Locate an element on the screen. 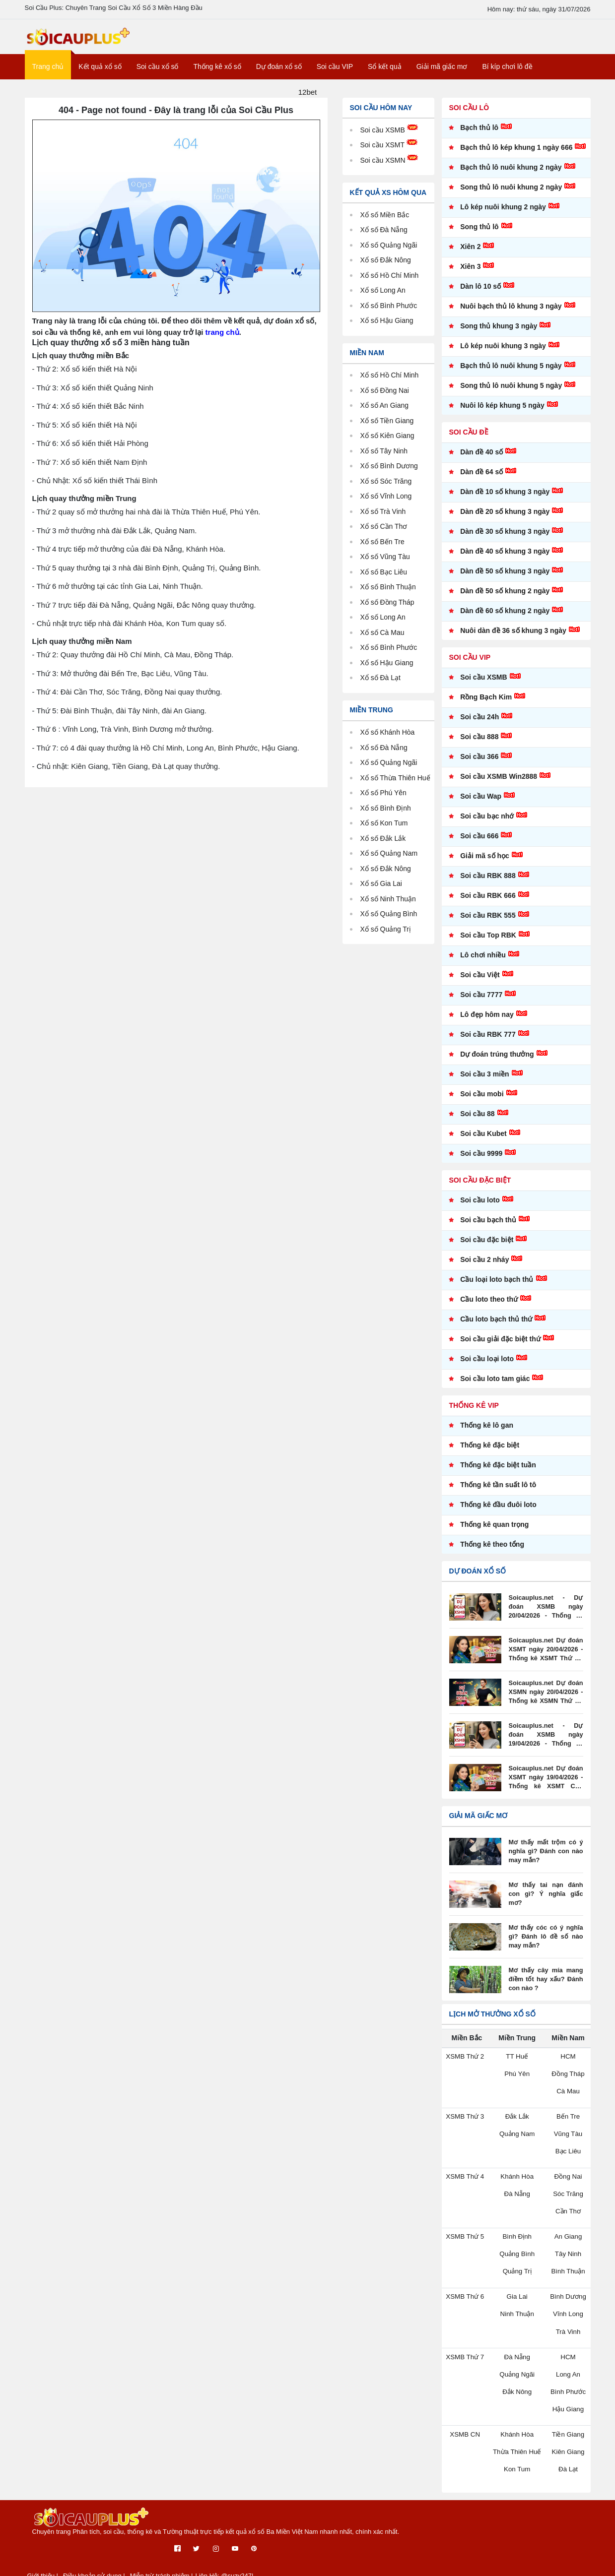 Image resolution: width=615 pixels, height=2576 pixels. Sổ kết quả is located at coordinates (385, 74).